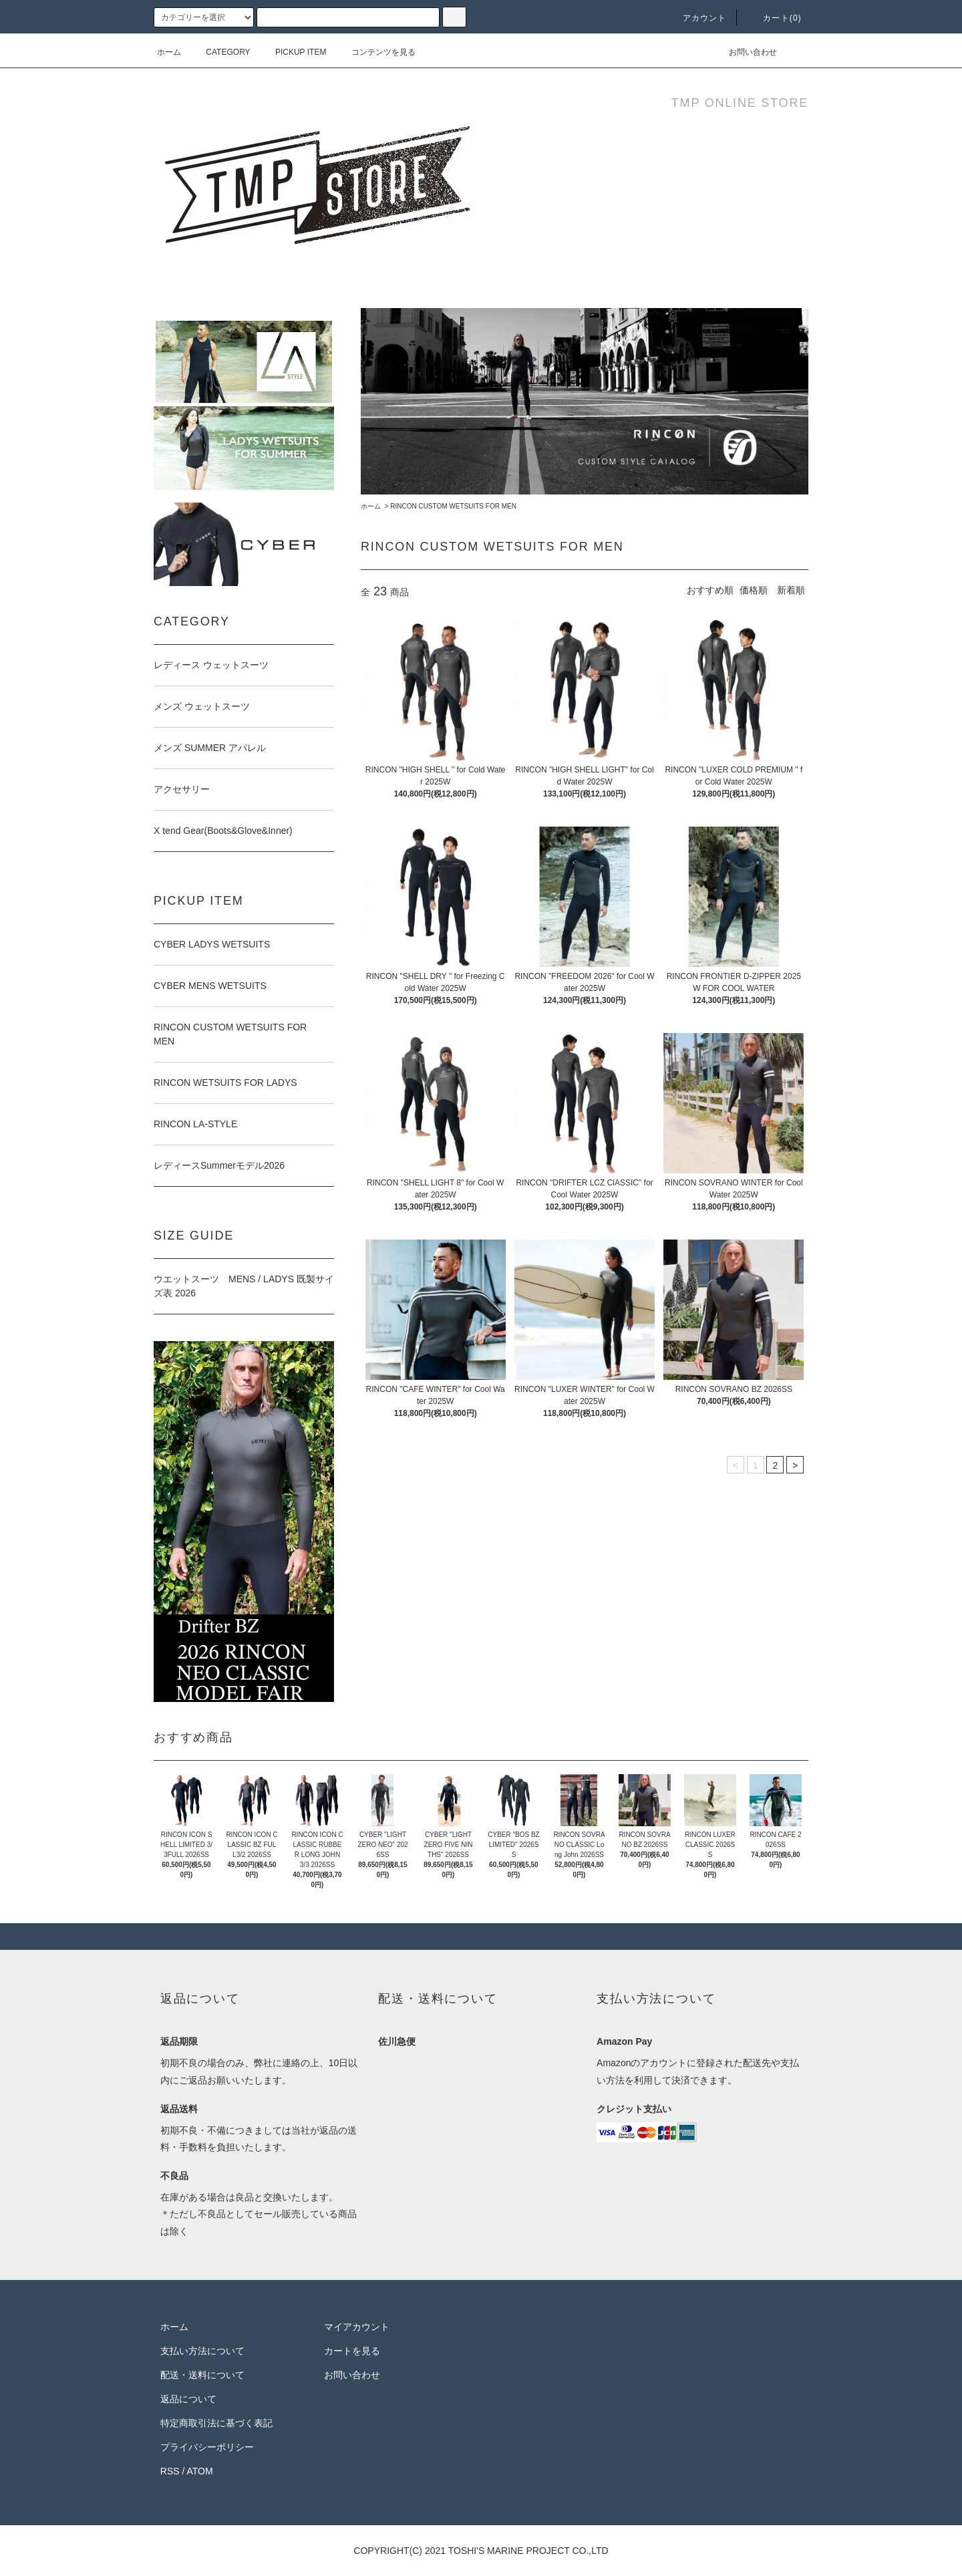 This screenshot has width=962, height=2576. I want to click on カートを見る, so click(352, 2350).